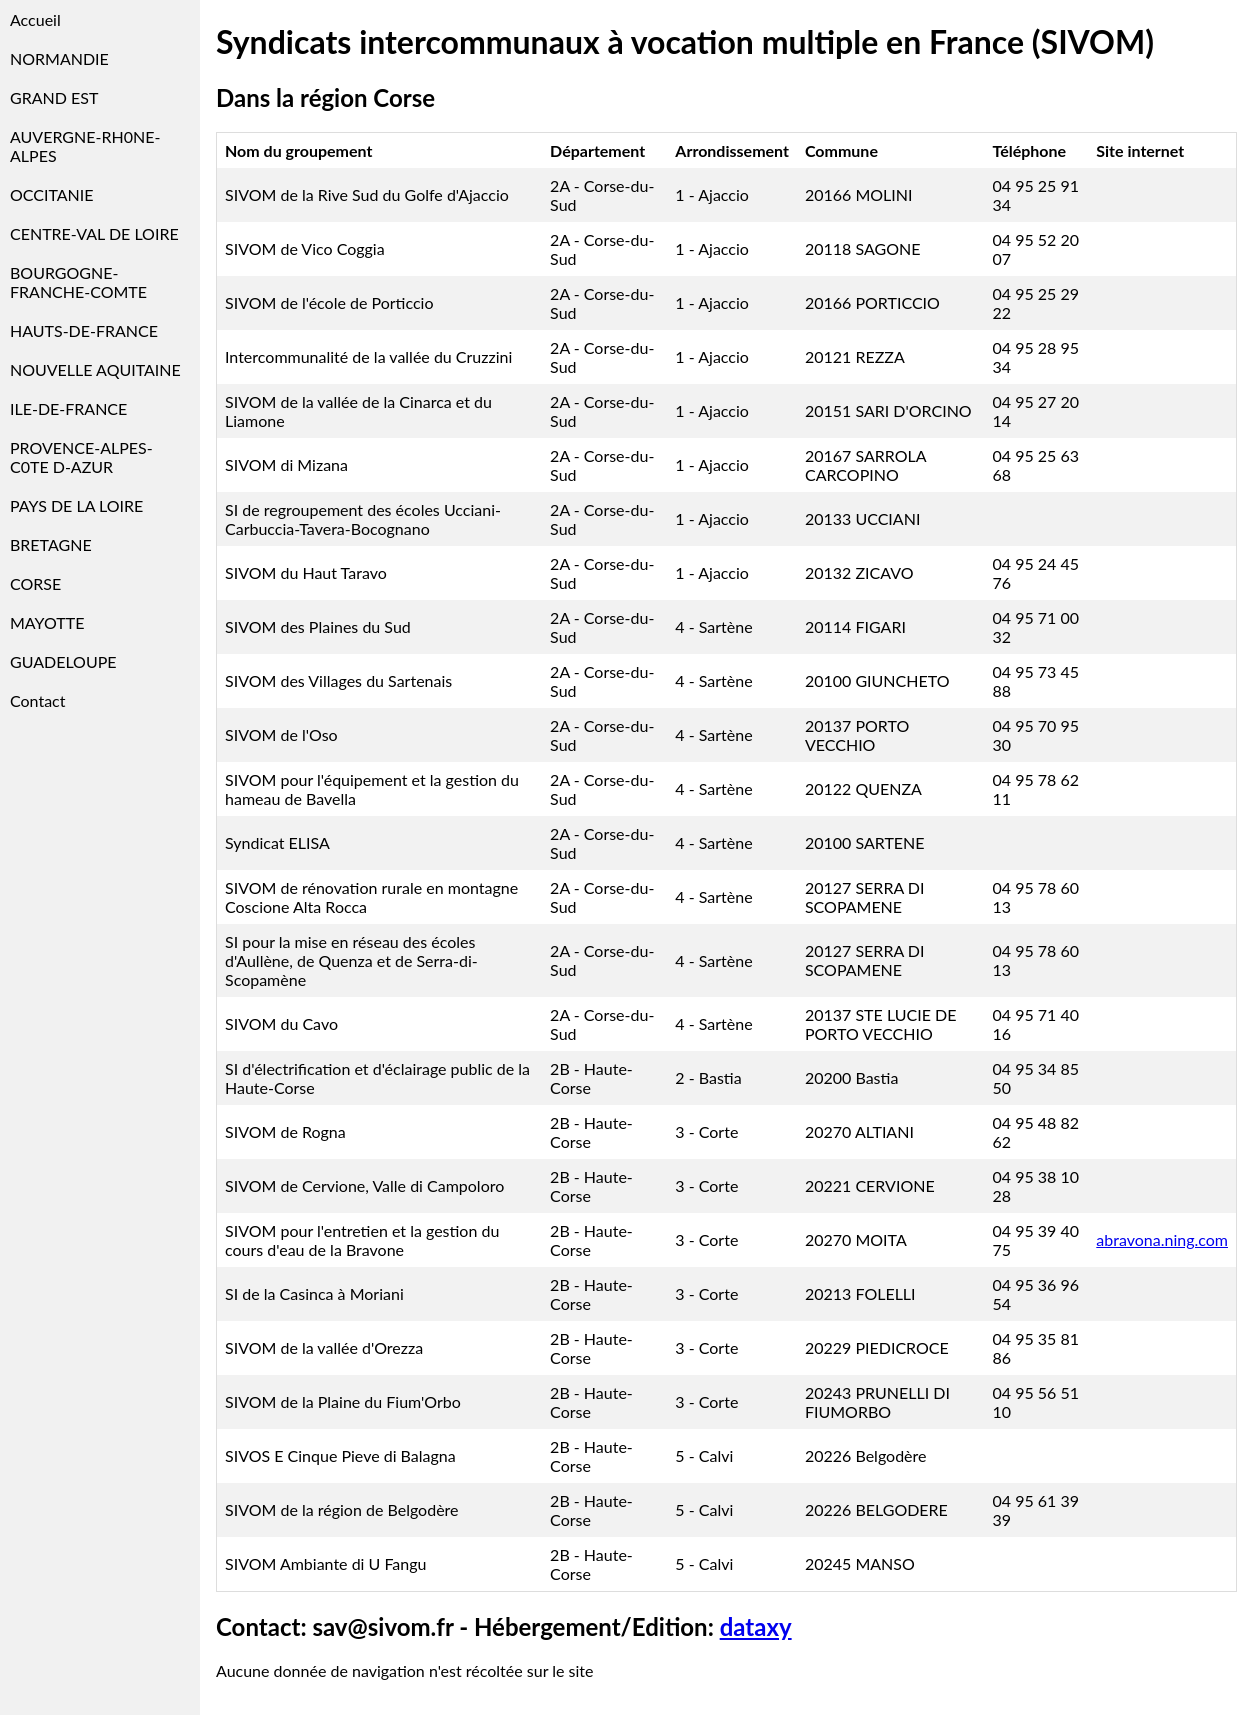 This screenshot has width=1253, height=1715. I want to click on Accueil, so click(35, 19).